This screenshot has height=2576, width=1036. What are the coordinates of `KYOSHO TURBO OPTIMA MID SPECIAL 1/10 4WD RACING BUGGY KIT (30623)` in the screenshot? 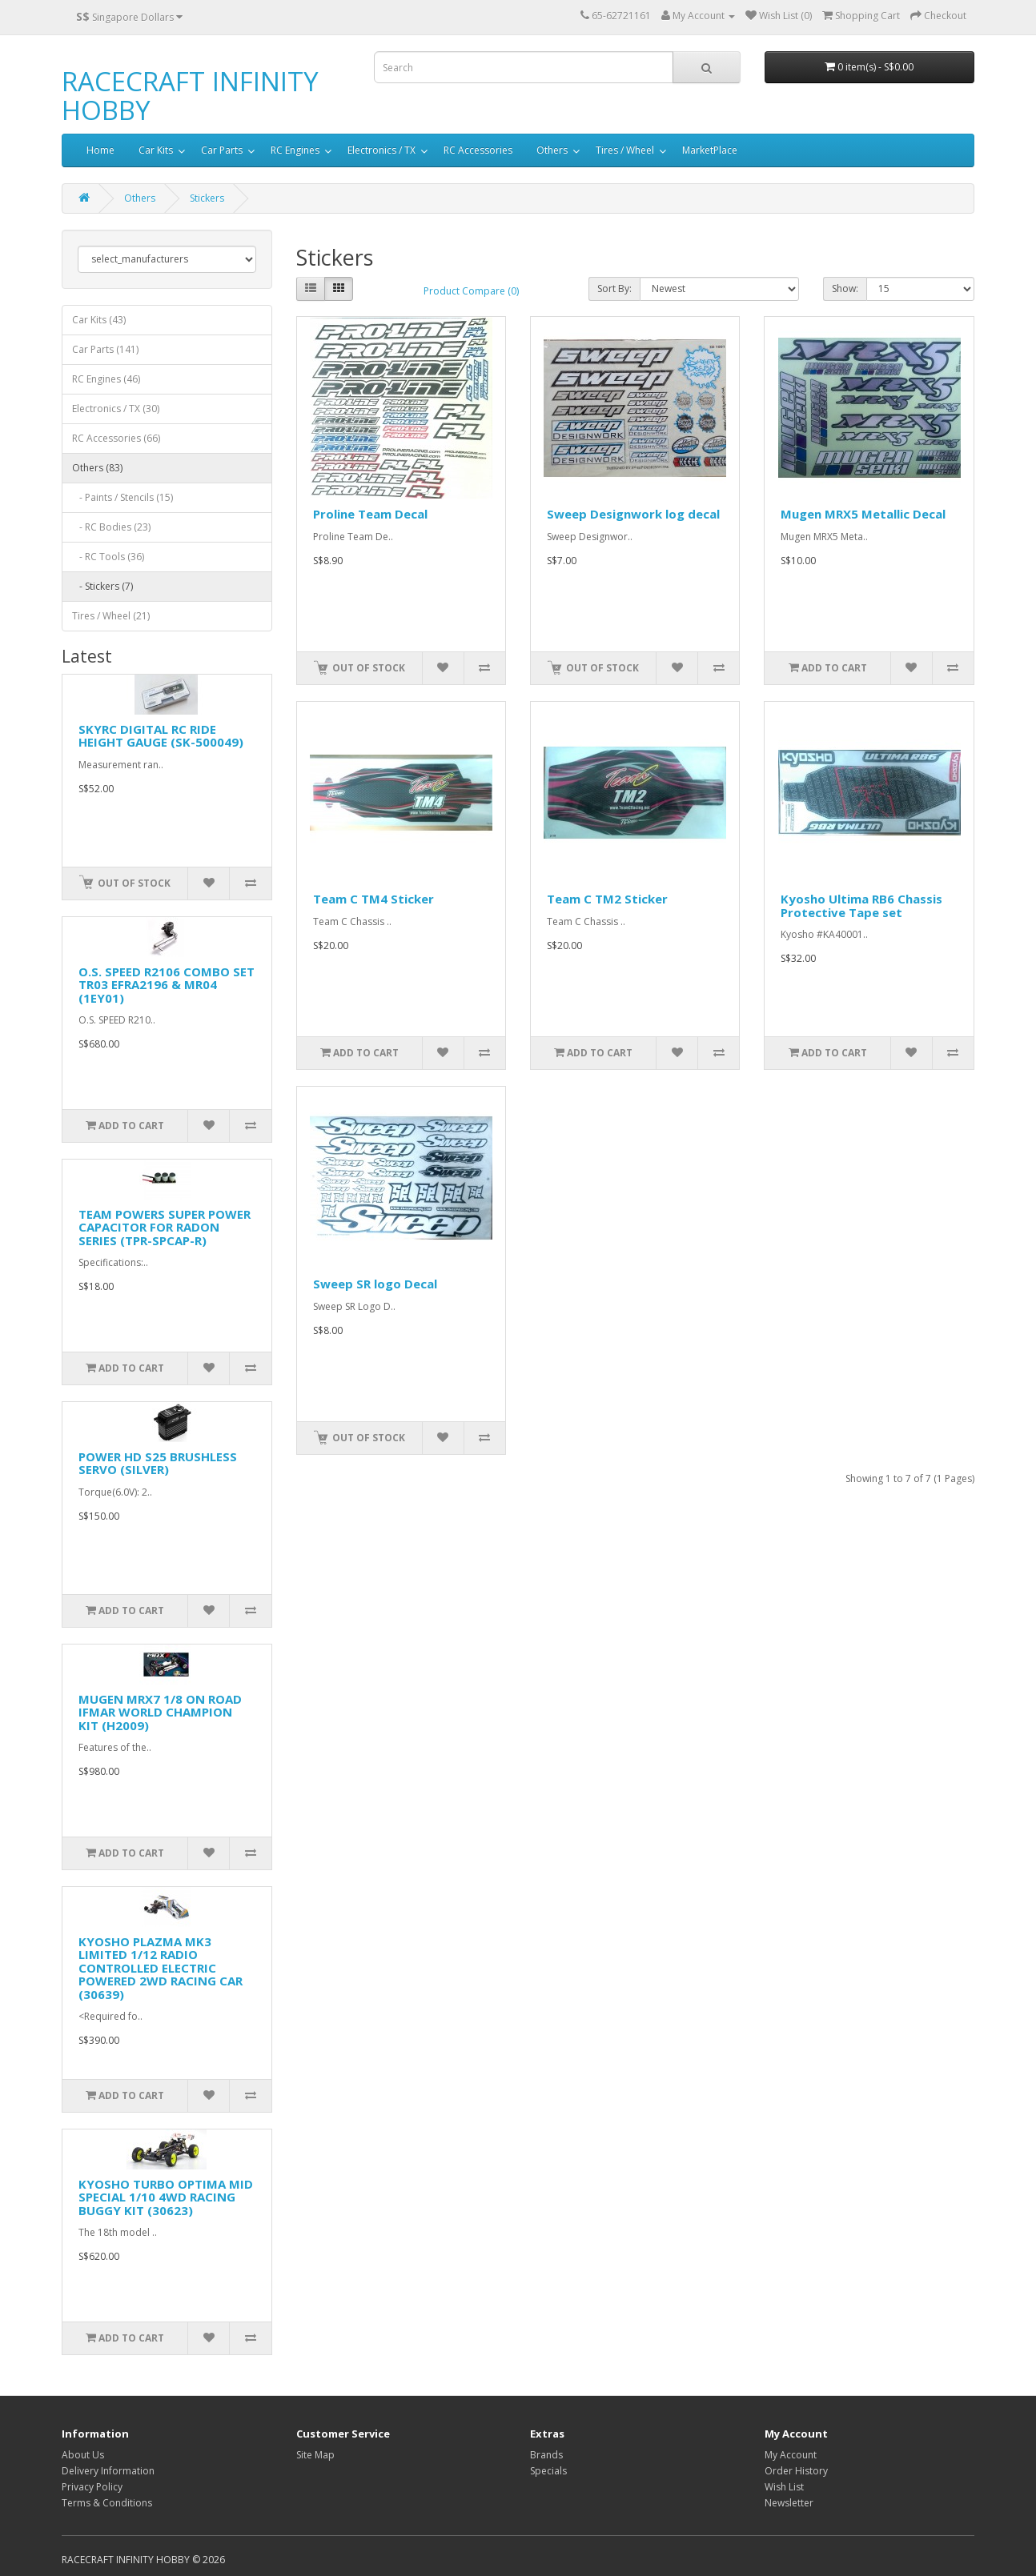 It's located at (165, 2197).